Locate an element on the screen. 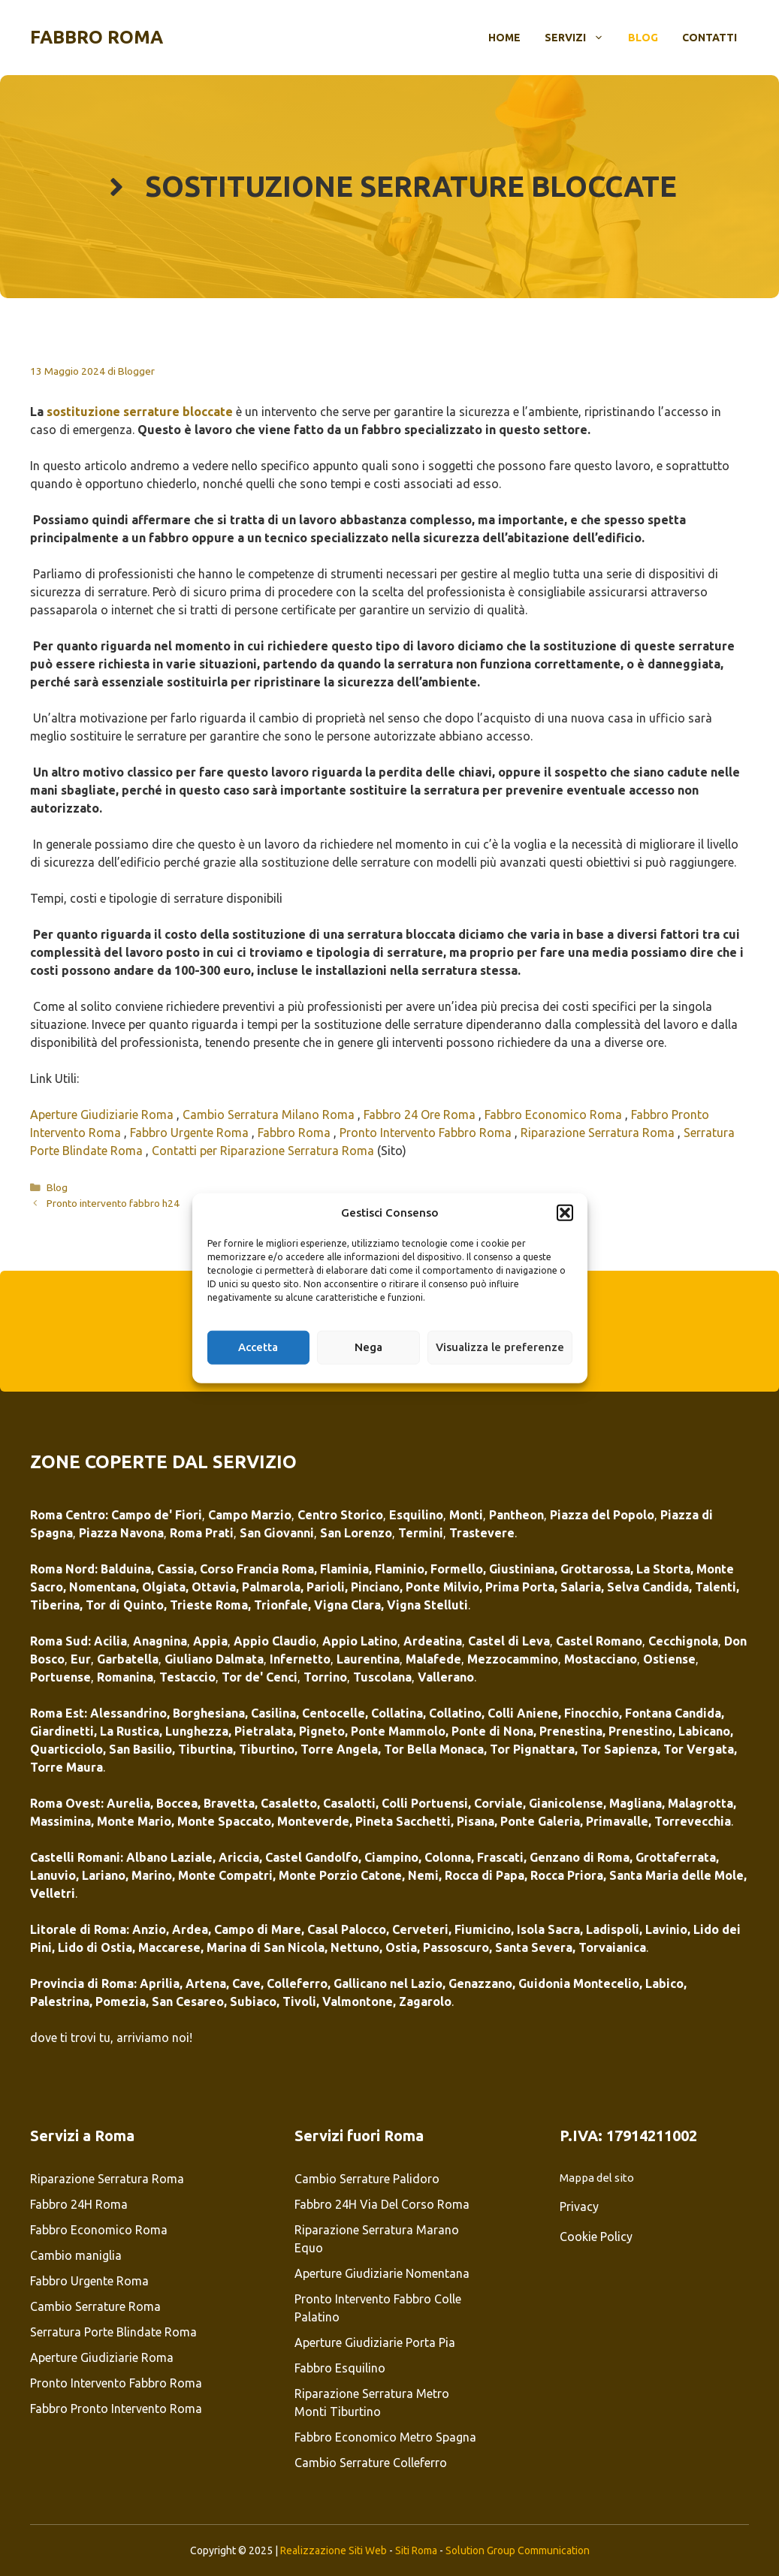 The height and width of the screenshot is (2576, 779). Privacy is located at coordinates (579, 2206).